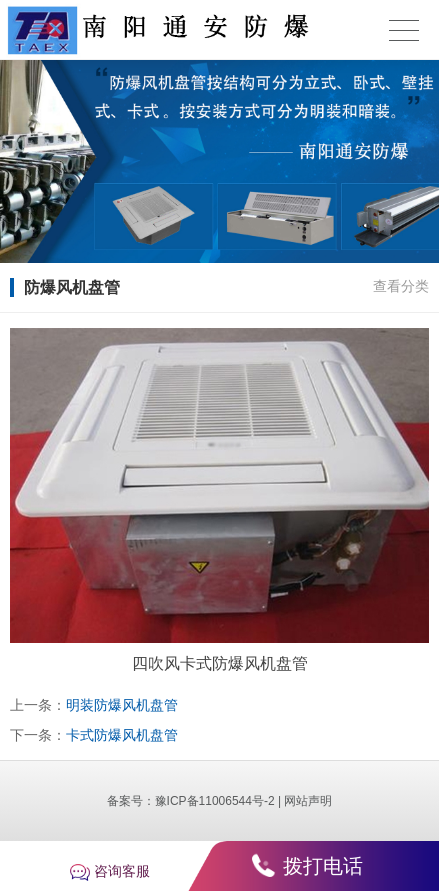  Describe the element at coordinates (122, 735) in the screenshot. I see `卡式防爆风机盘管` at that location.